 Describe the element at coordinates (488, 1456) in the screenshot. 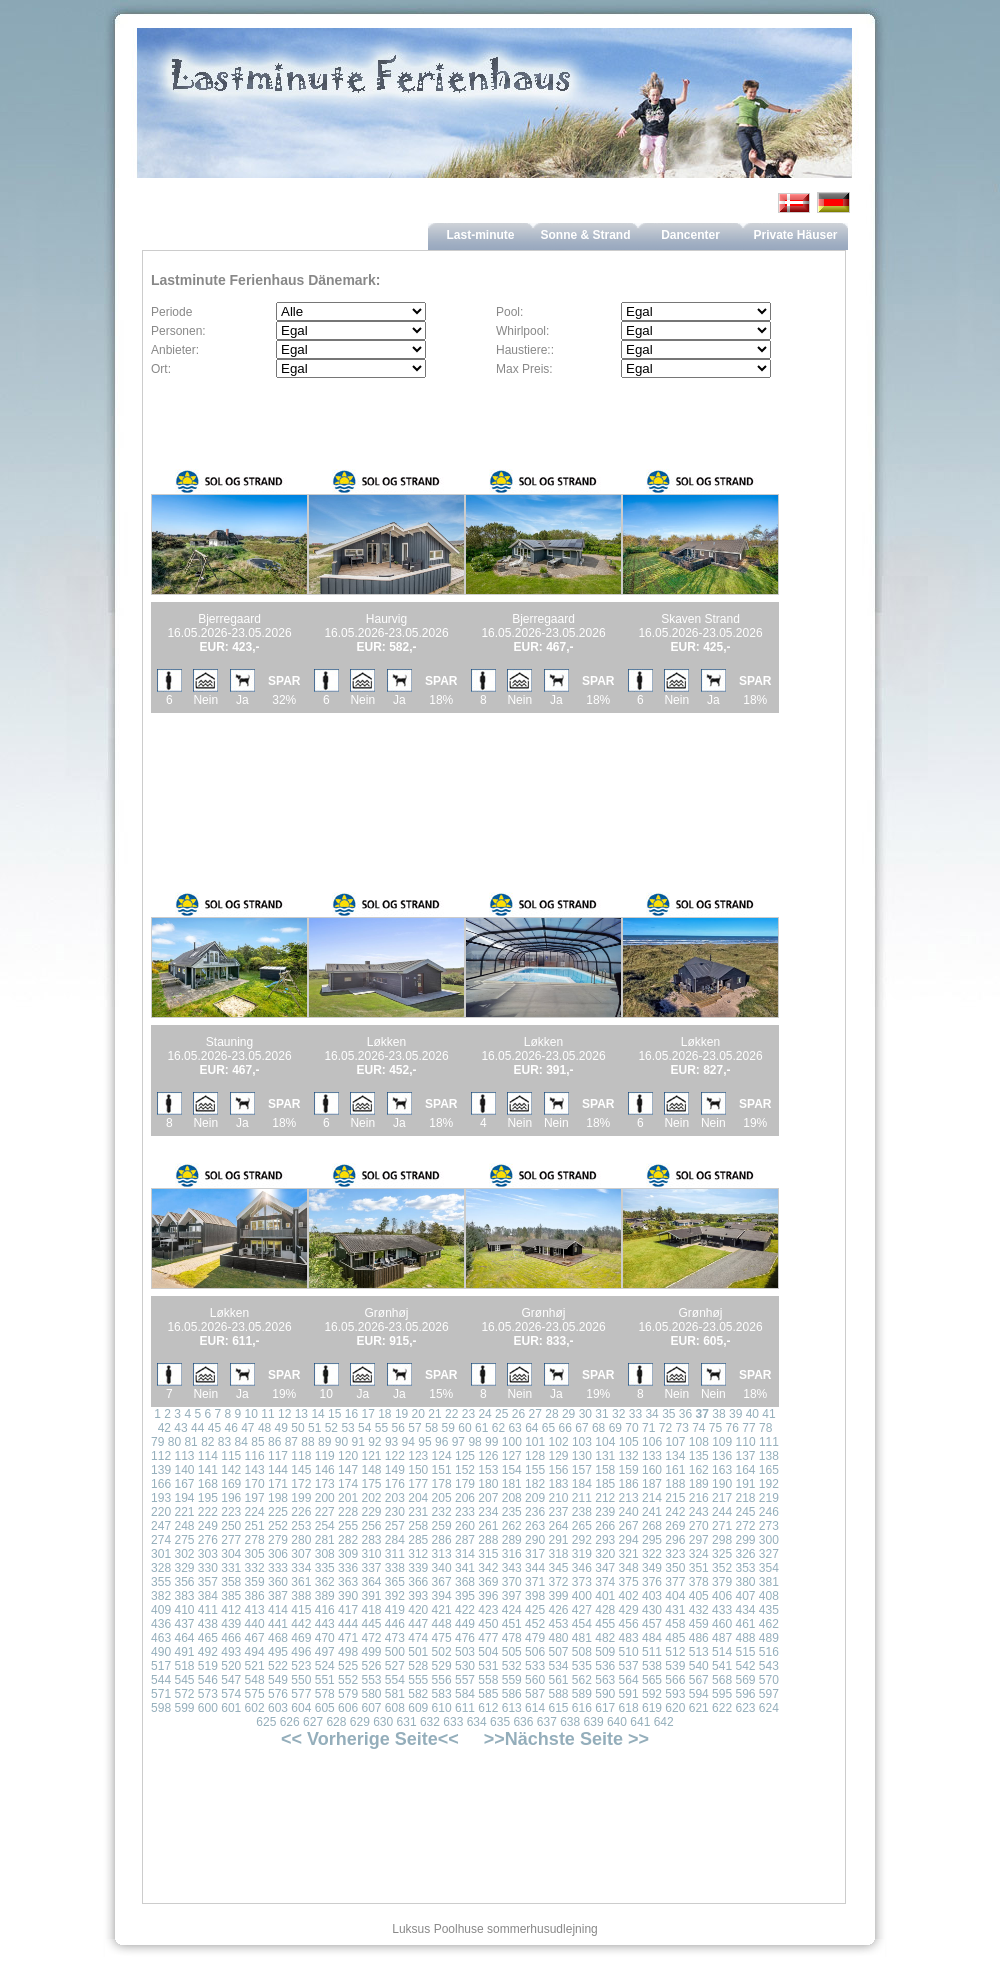

I see `126` at that location.